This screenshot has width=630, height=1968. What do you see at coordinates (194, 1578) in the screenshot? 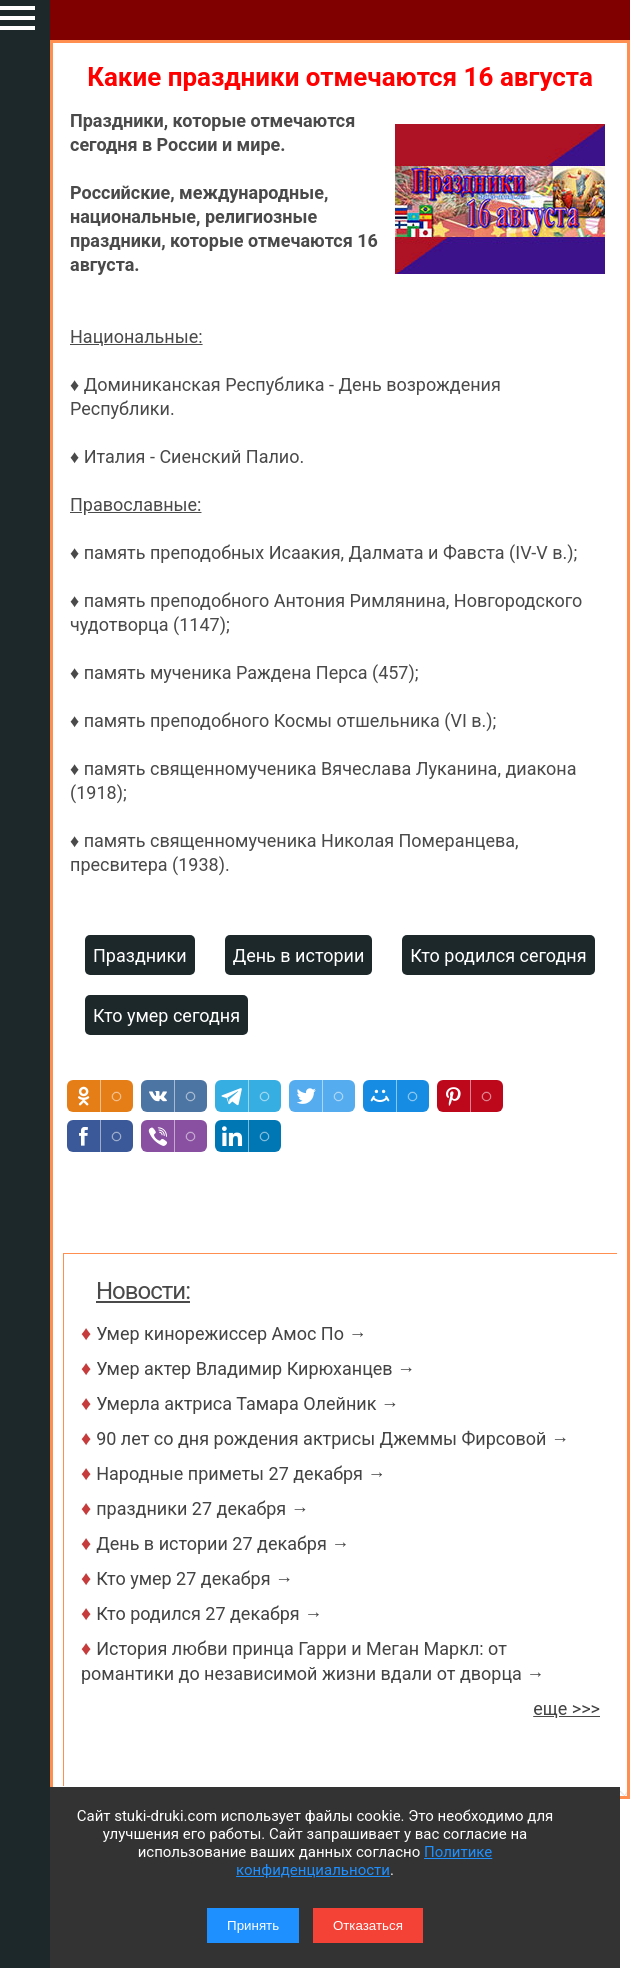
I see `Кто умер 27 декабря →` at bounding box center [194, 1578].